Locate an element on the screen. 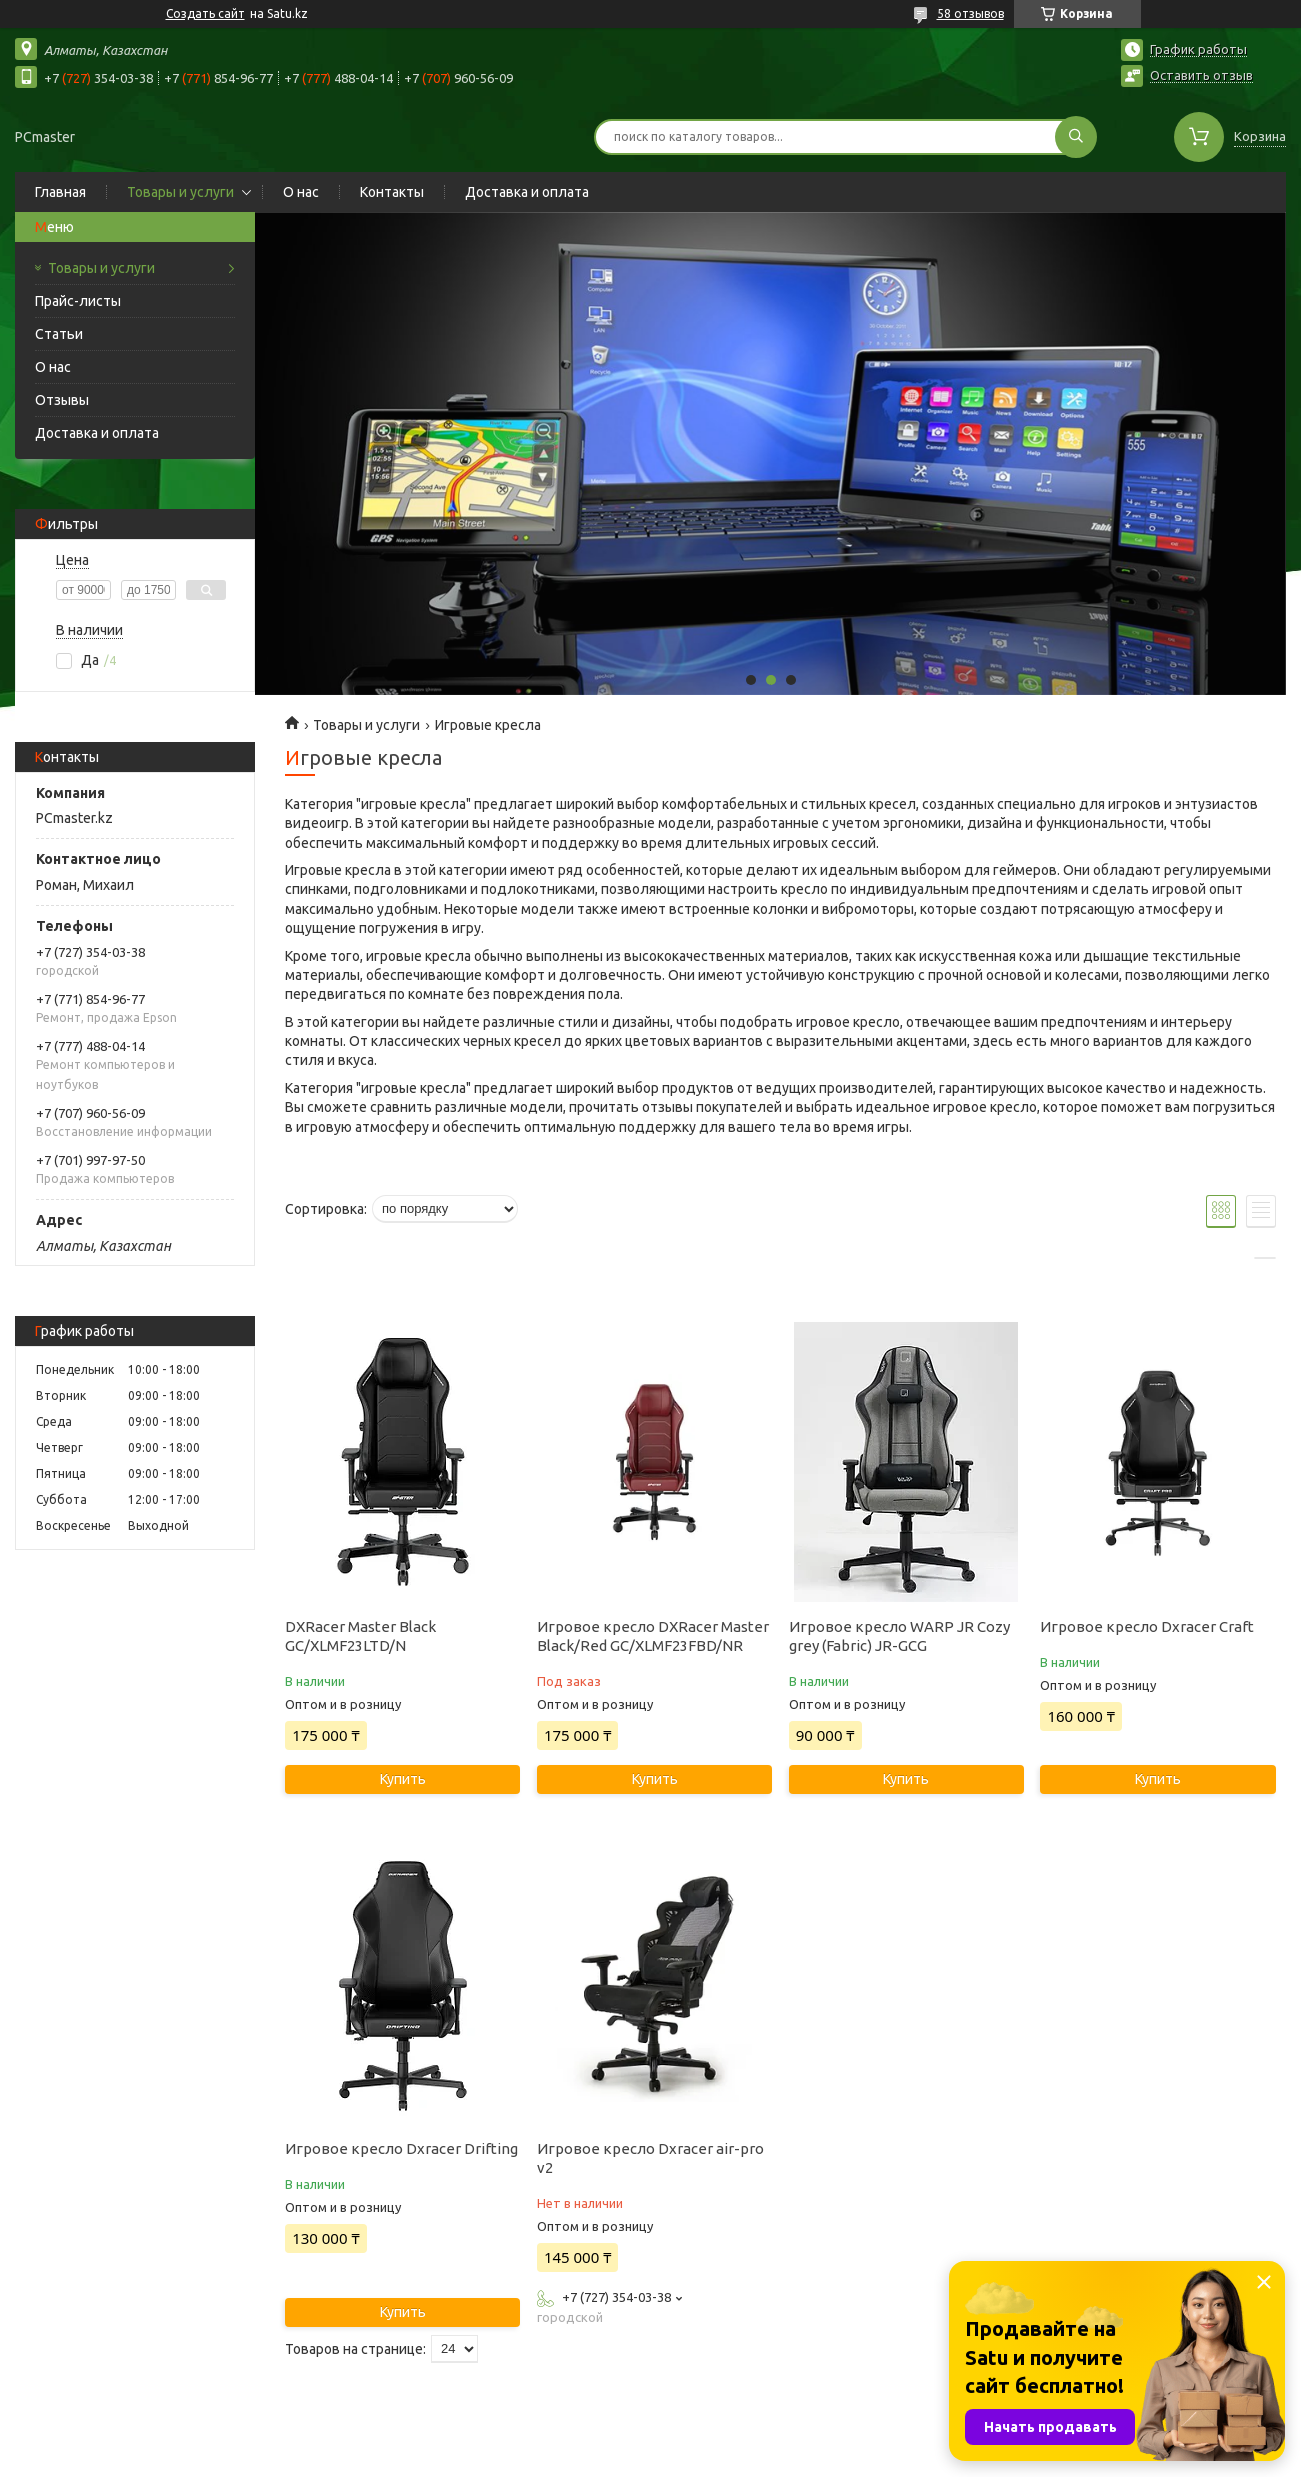 Image resolution: width=1301 pixels, height=2477 pixels. Создать сайт is located at coordinates (205, 13).